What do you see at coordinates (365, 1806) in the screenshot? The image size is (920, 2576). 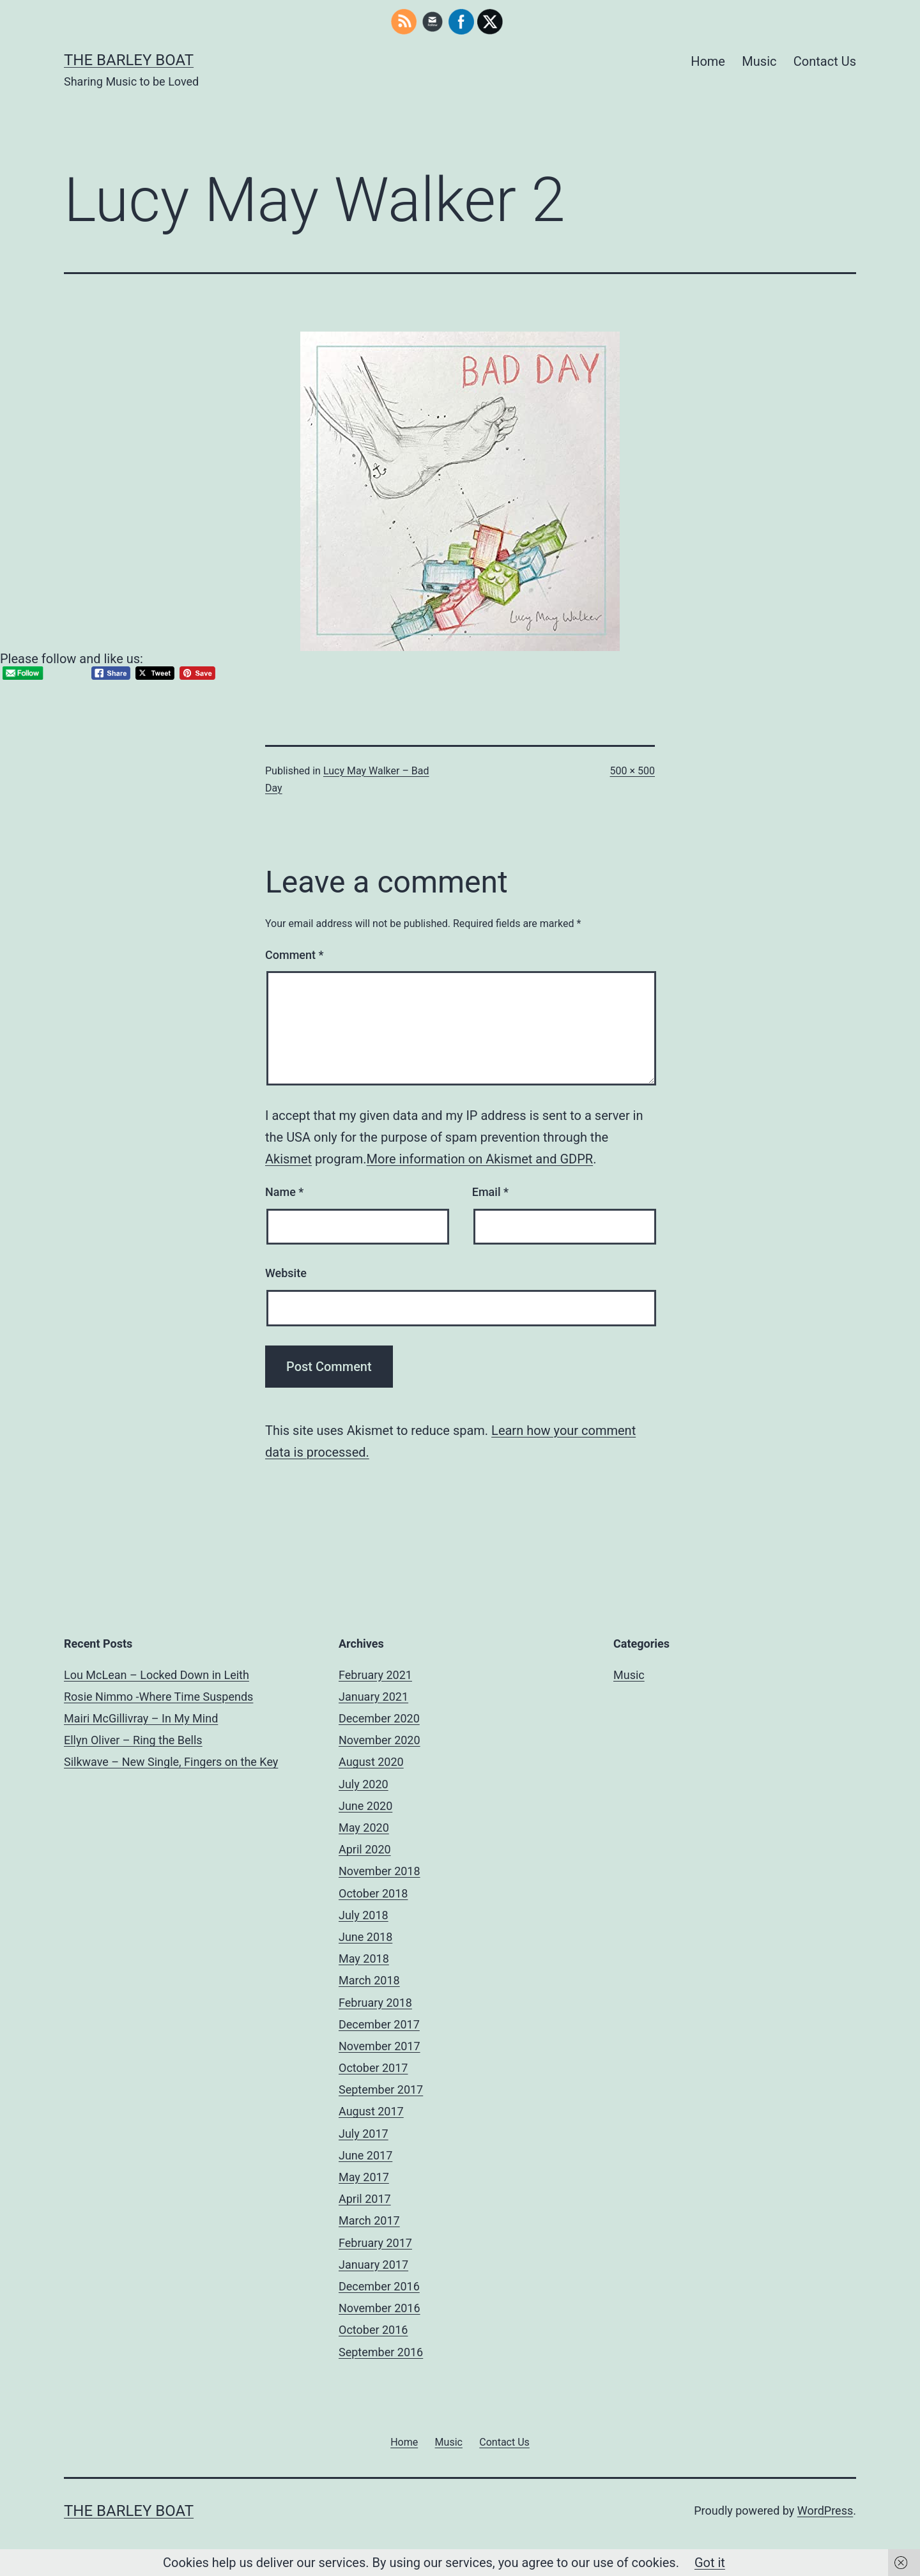 I see `June 2020` at bounding box center [365, 1806].